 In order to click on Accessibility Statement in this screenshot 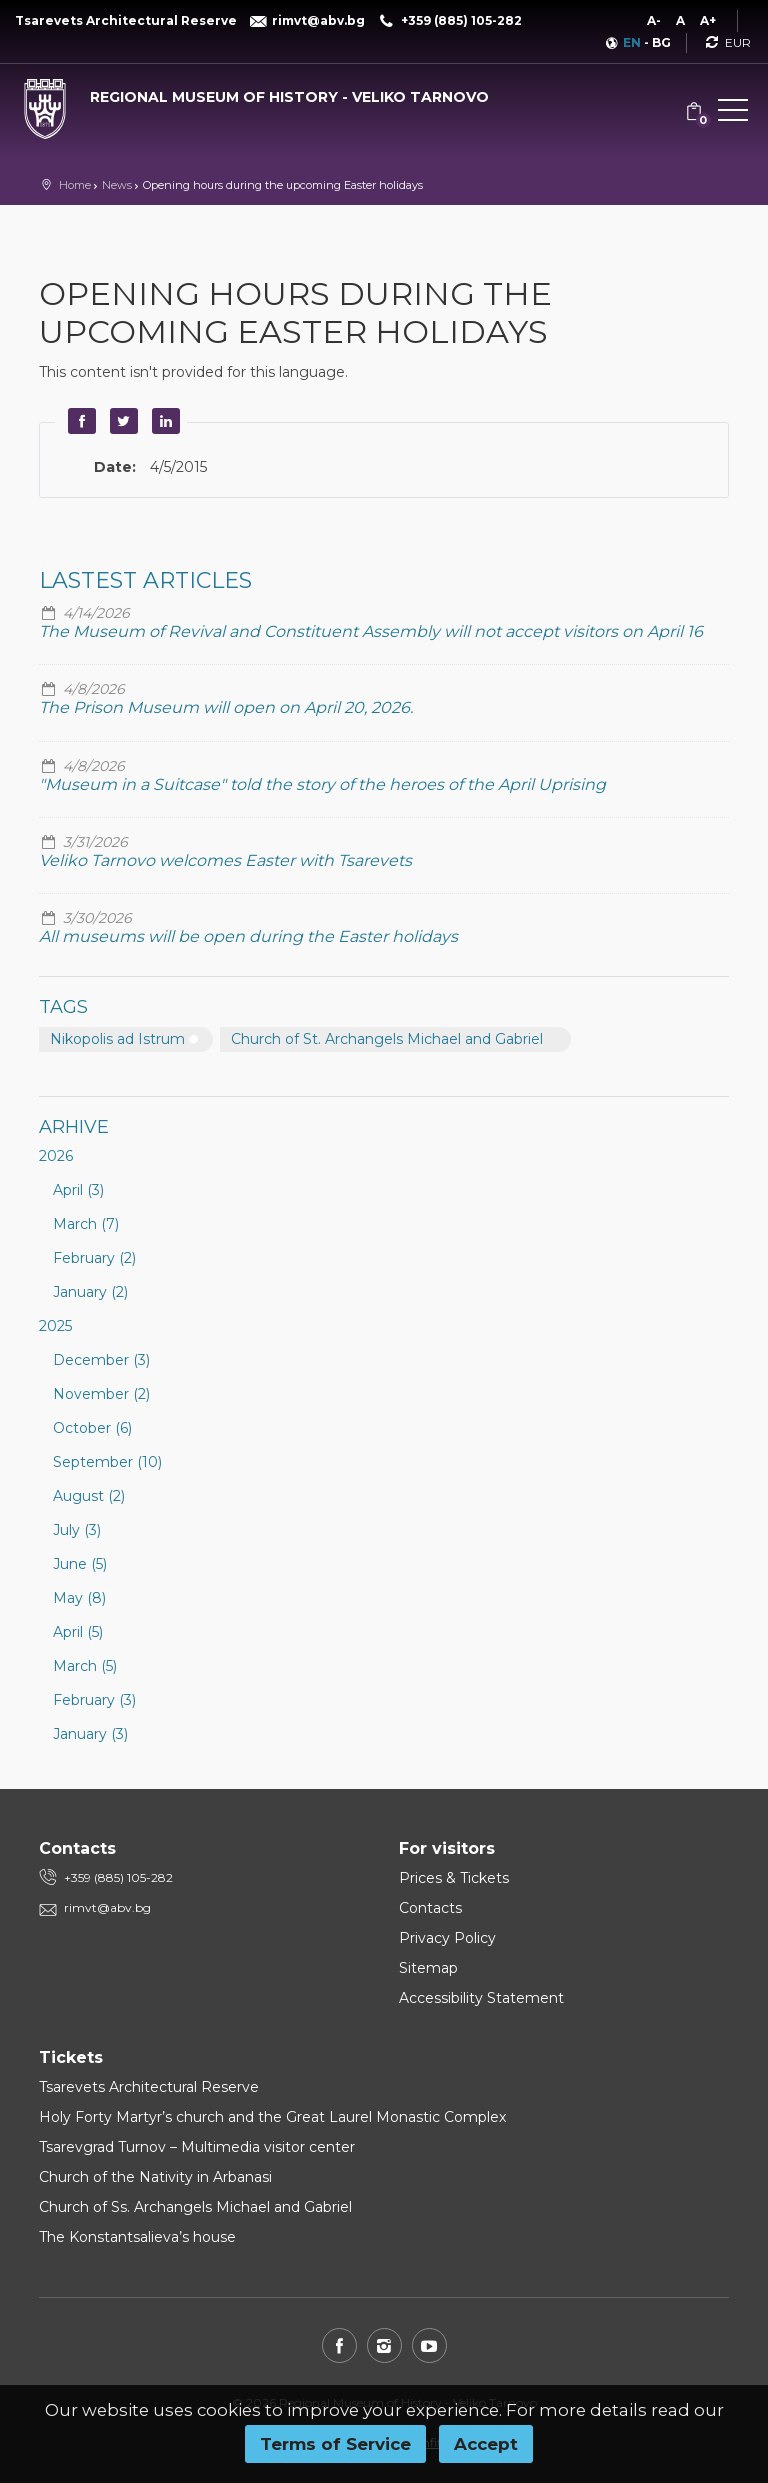, I will do `click(481, 1998)`.